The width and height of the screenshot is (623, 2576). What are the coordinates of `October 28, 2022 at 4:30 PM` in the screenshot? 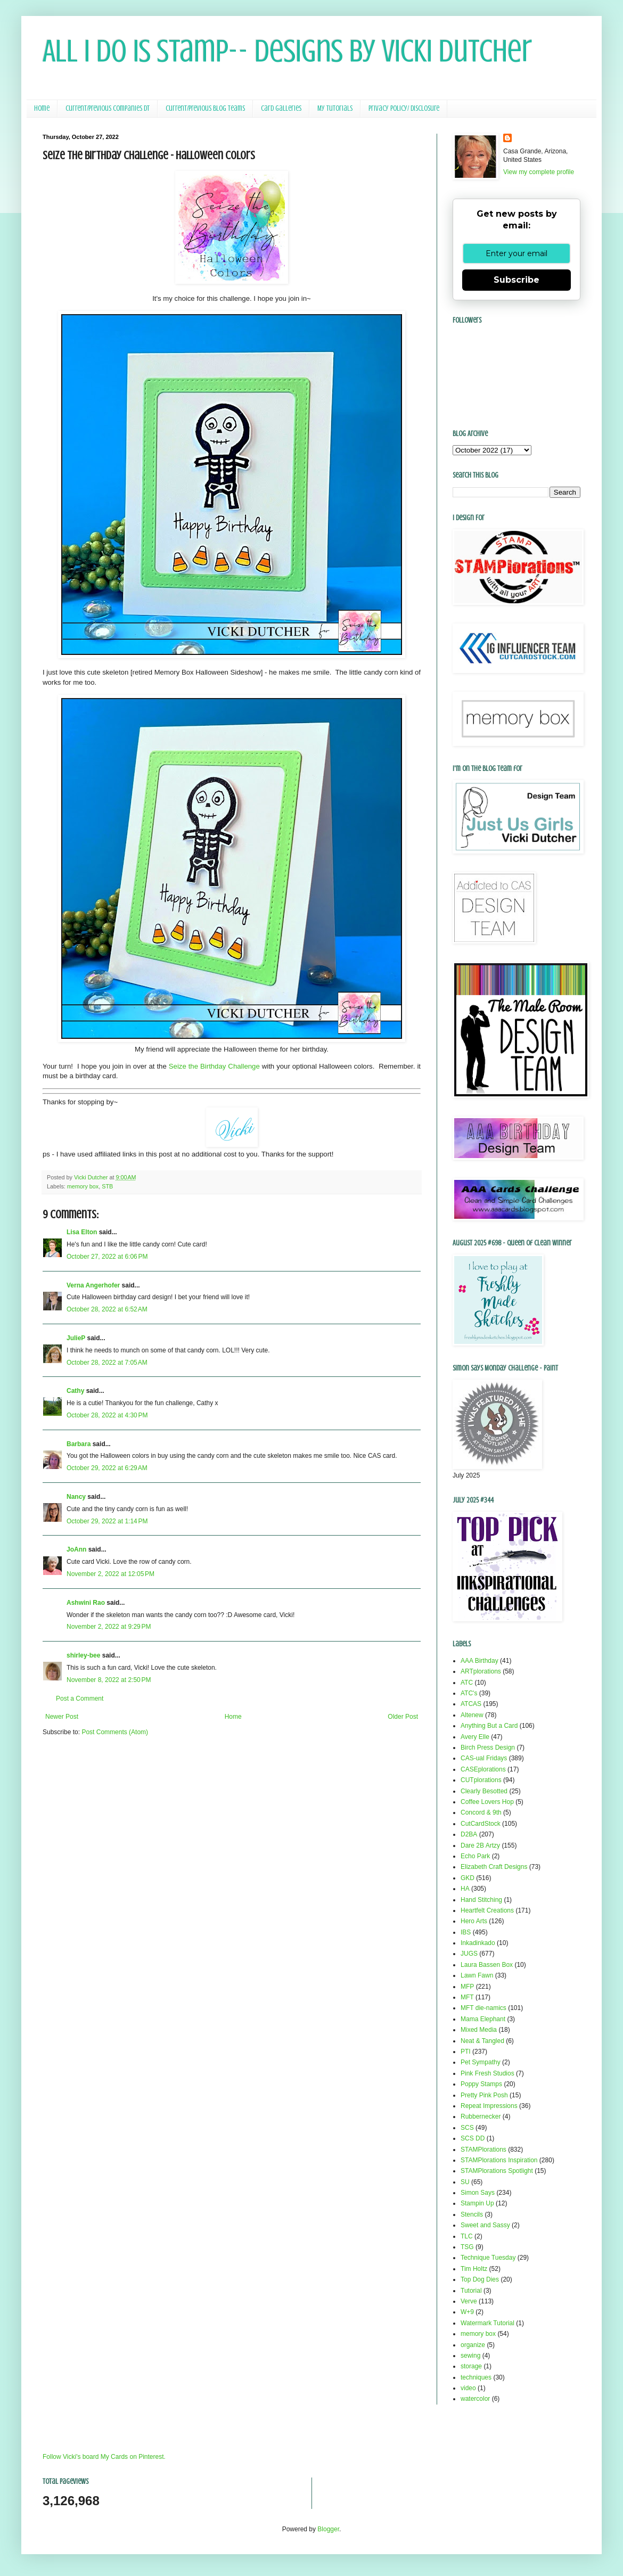 It's located at (107, 1415).